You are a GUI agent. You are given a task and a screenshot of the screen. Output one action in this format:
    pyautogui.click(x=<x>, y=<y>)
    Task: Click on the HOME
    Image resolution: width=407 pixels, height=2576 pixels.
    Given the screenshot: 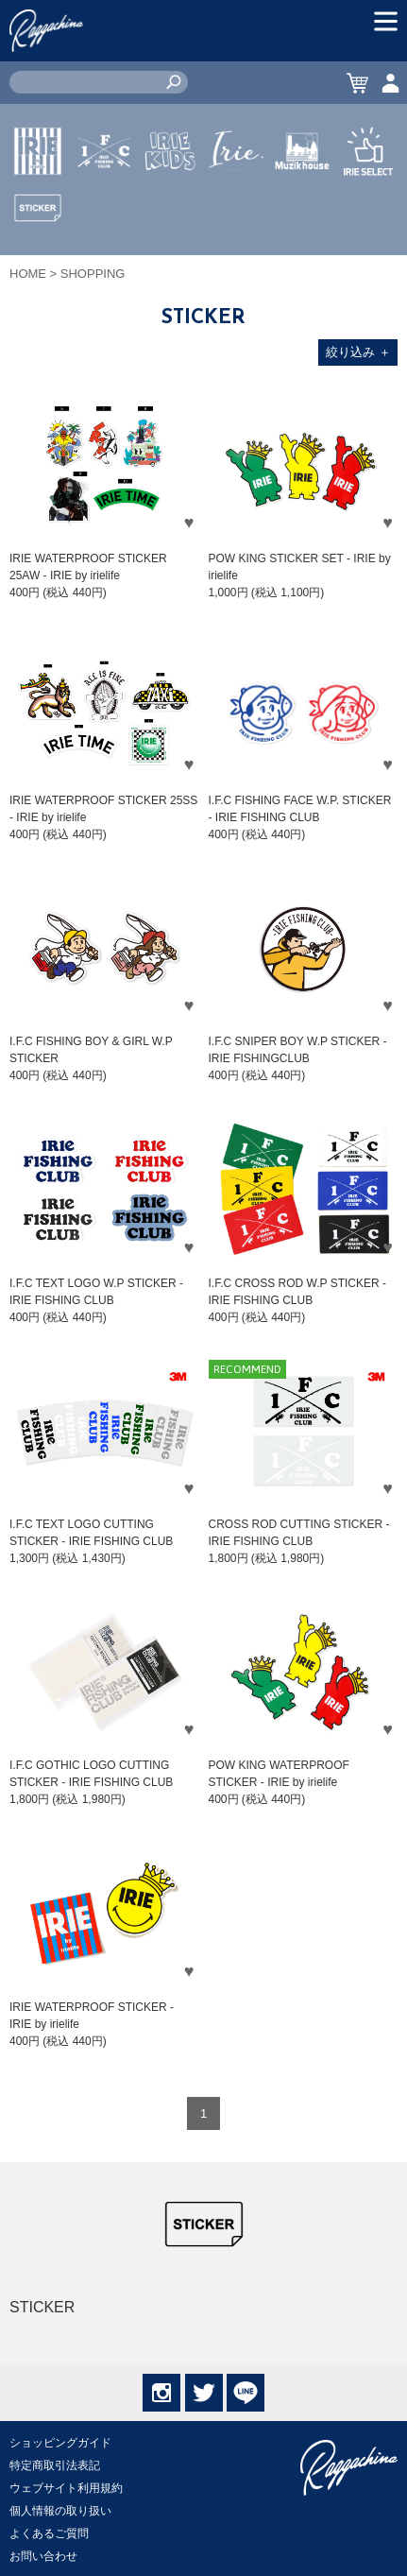 What is the action you would take?
    pyautogui.click(x=27, y=273)
    